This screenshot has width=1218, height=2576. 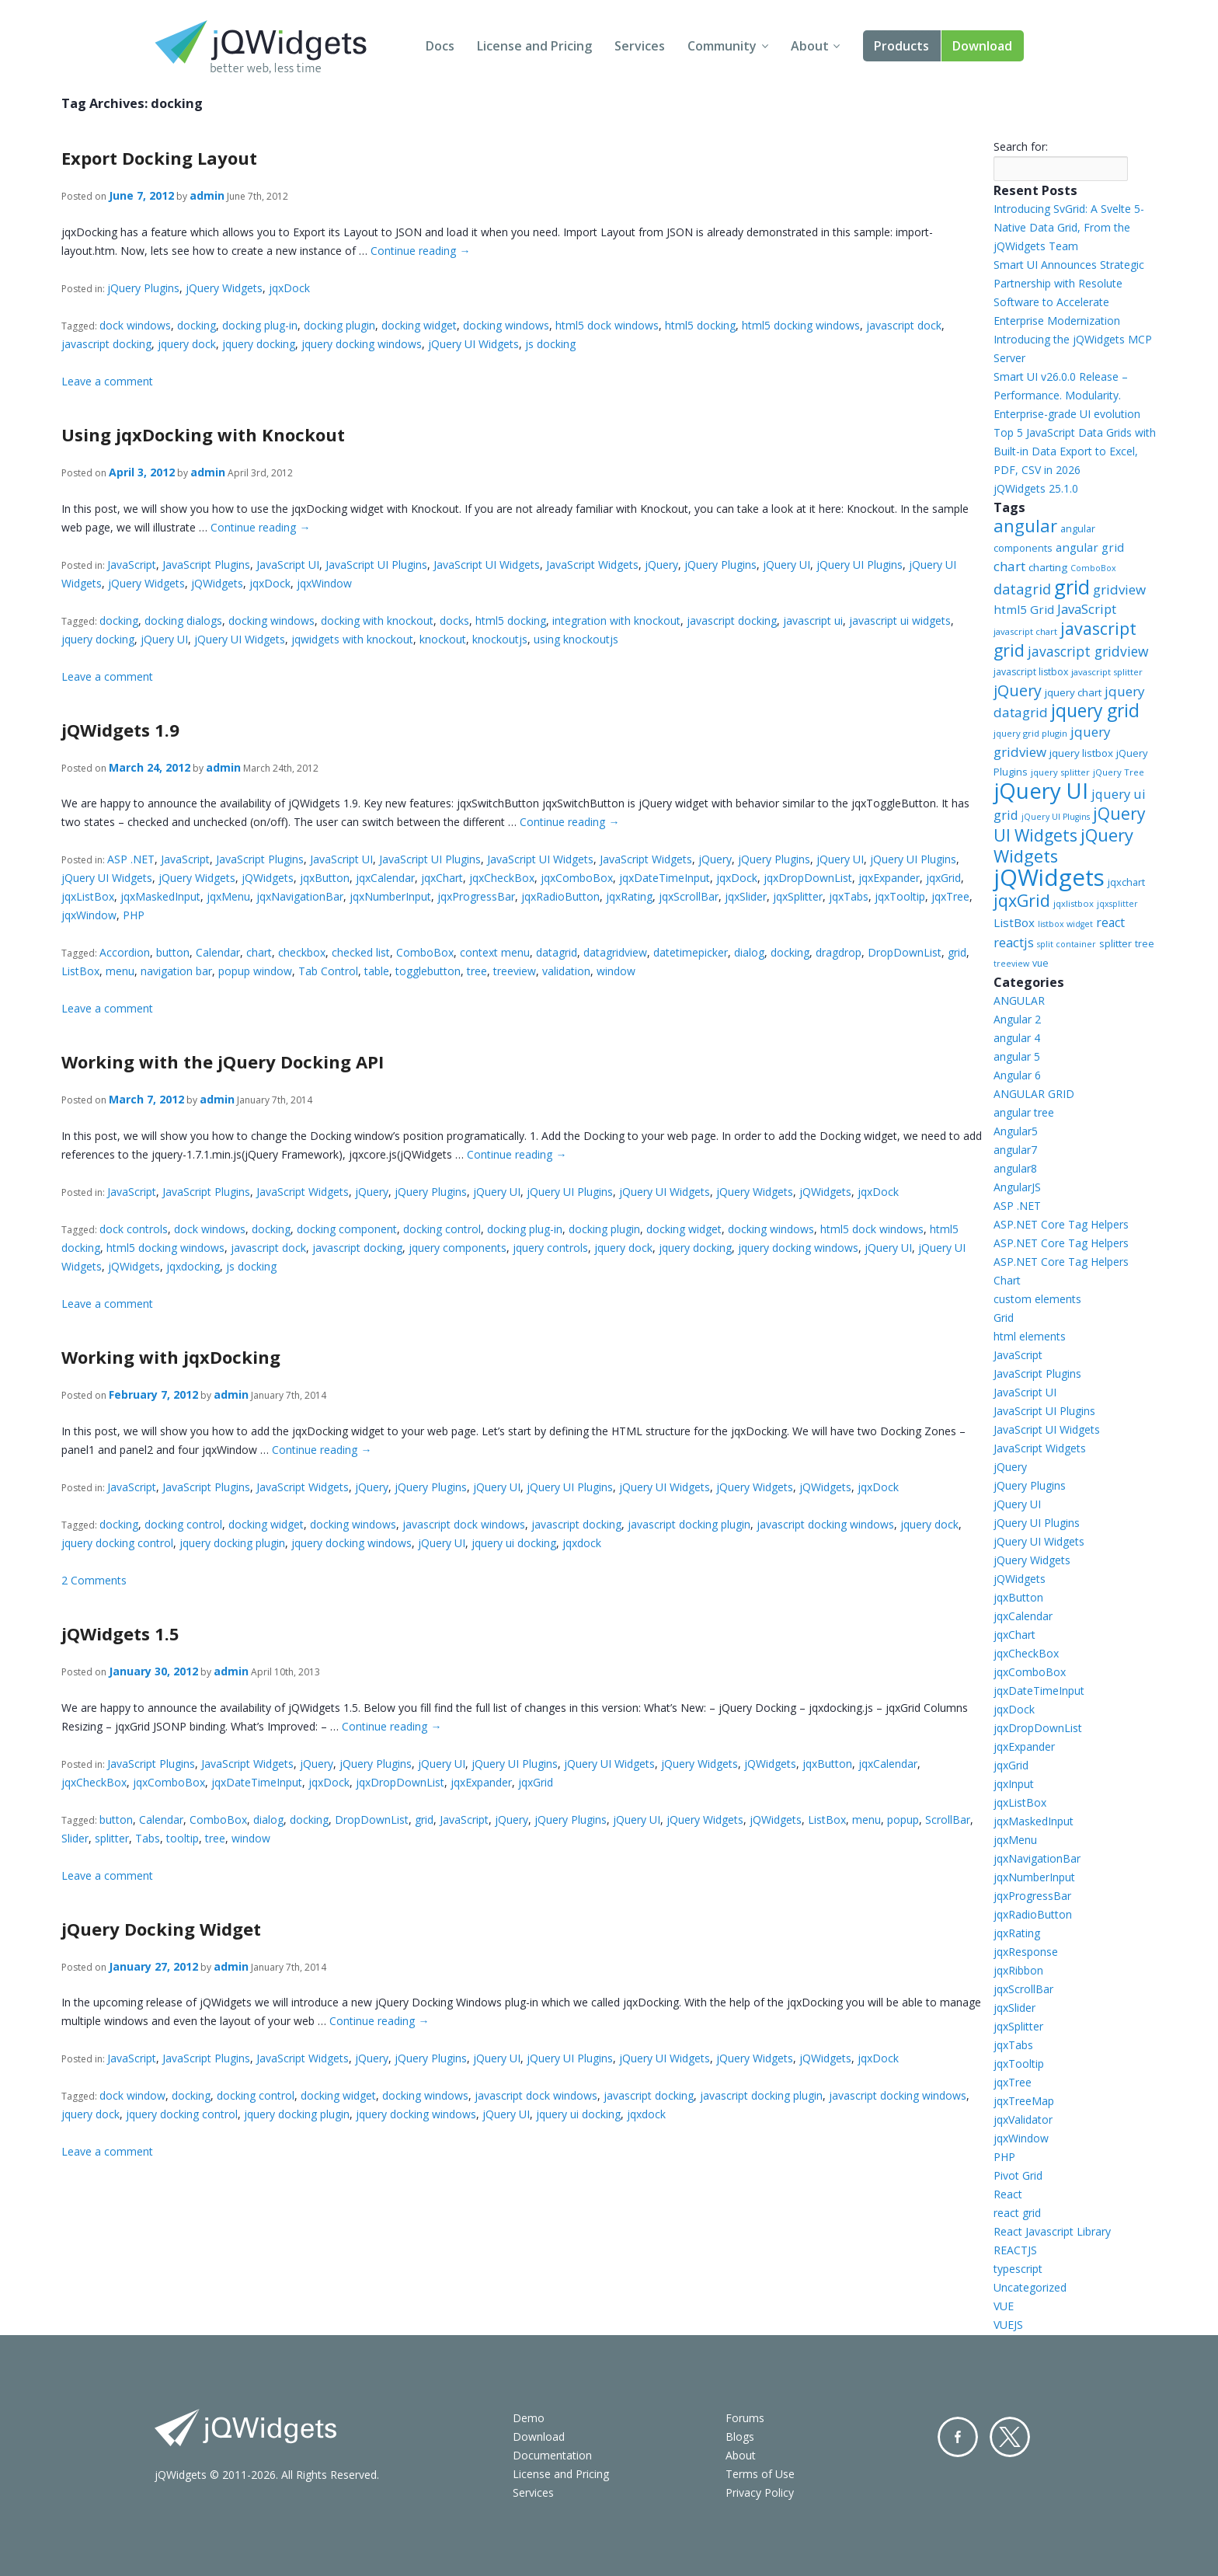 What do you see at coordinates (94, 1580) in the screenshot?
I see `2 Comments` at bounding box center [94, 1580].